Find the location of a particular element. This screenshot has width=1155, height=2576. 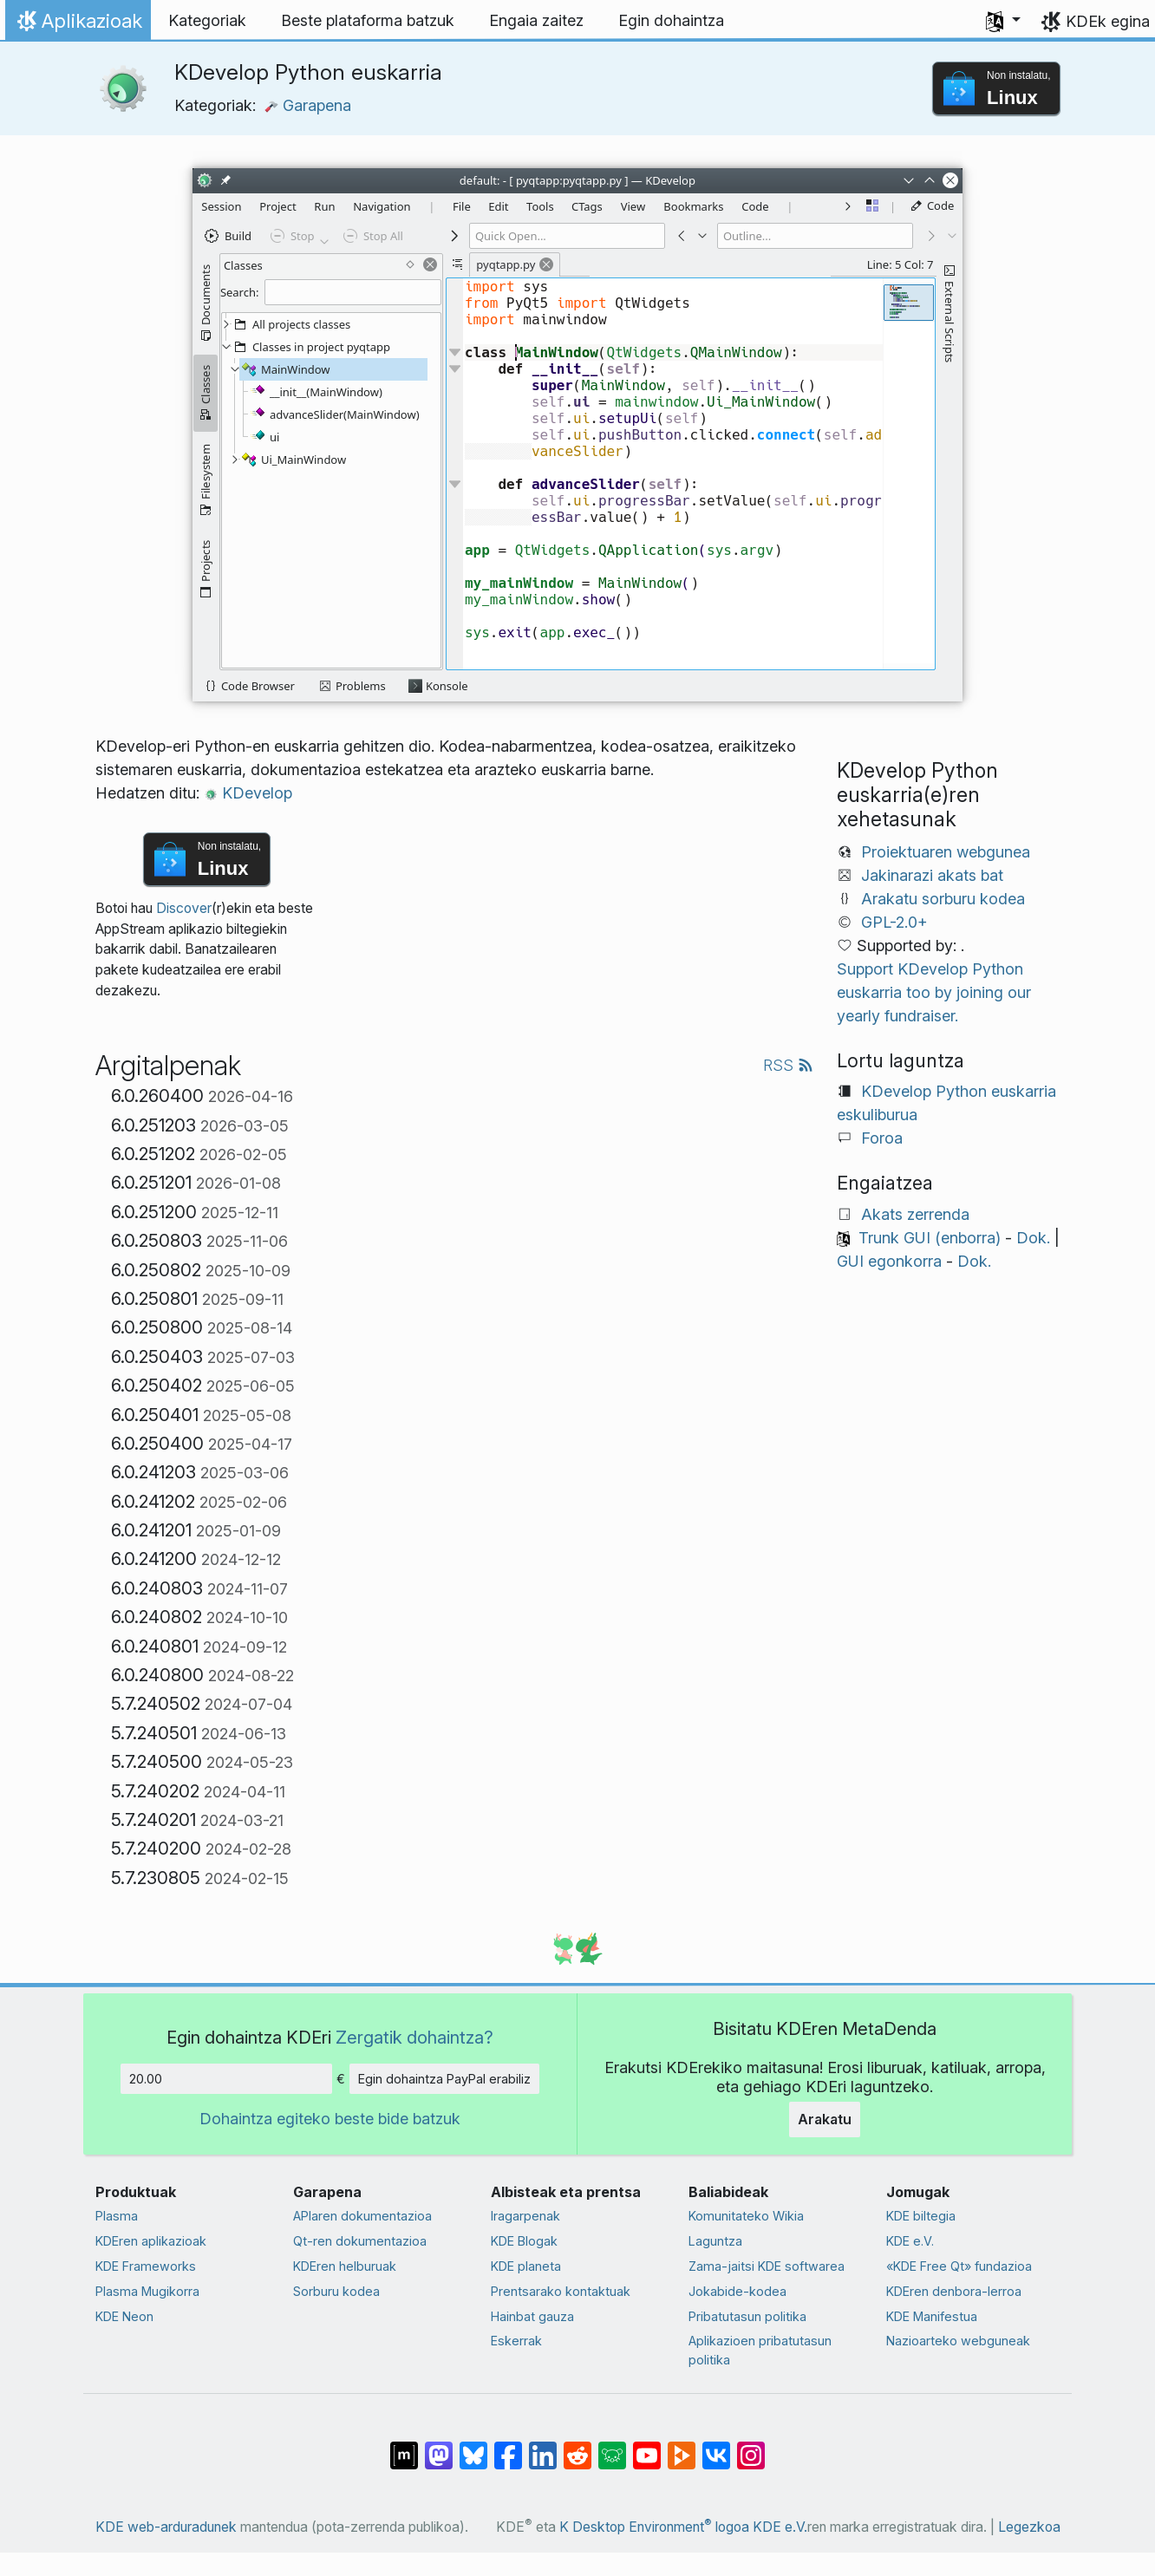

Garapena is located at coordinates (307, 105).